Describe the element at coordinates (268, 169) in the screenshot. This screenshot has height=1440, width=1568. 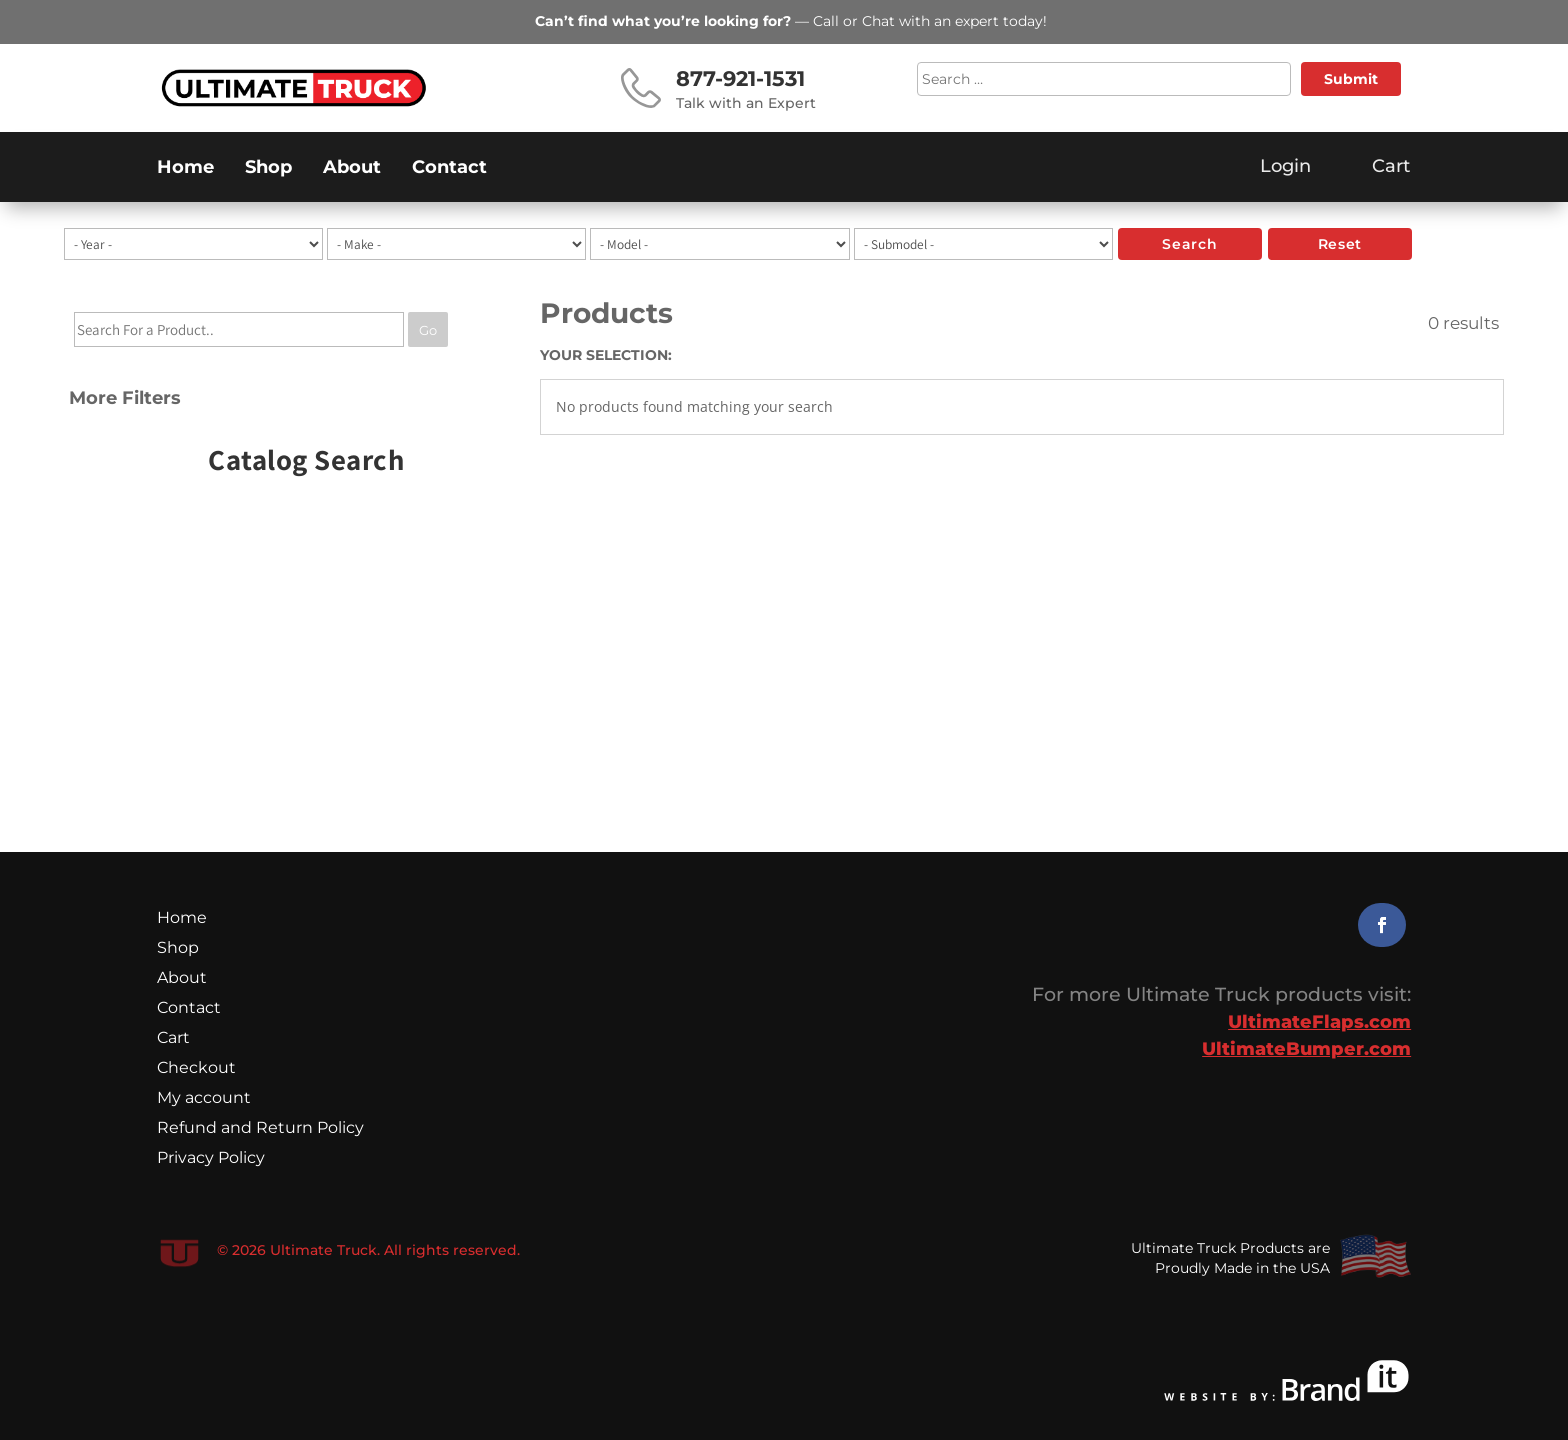
I see `Shop` at that location.